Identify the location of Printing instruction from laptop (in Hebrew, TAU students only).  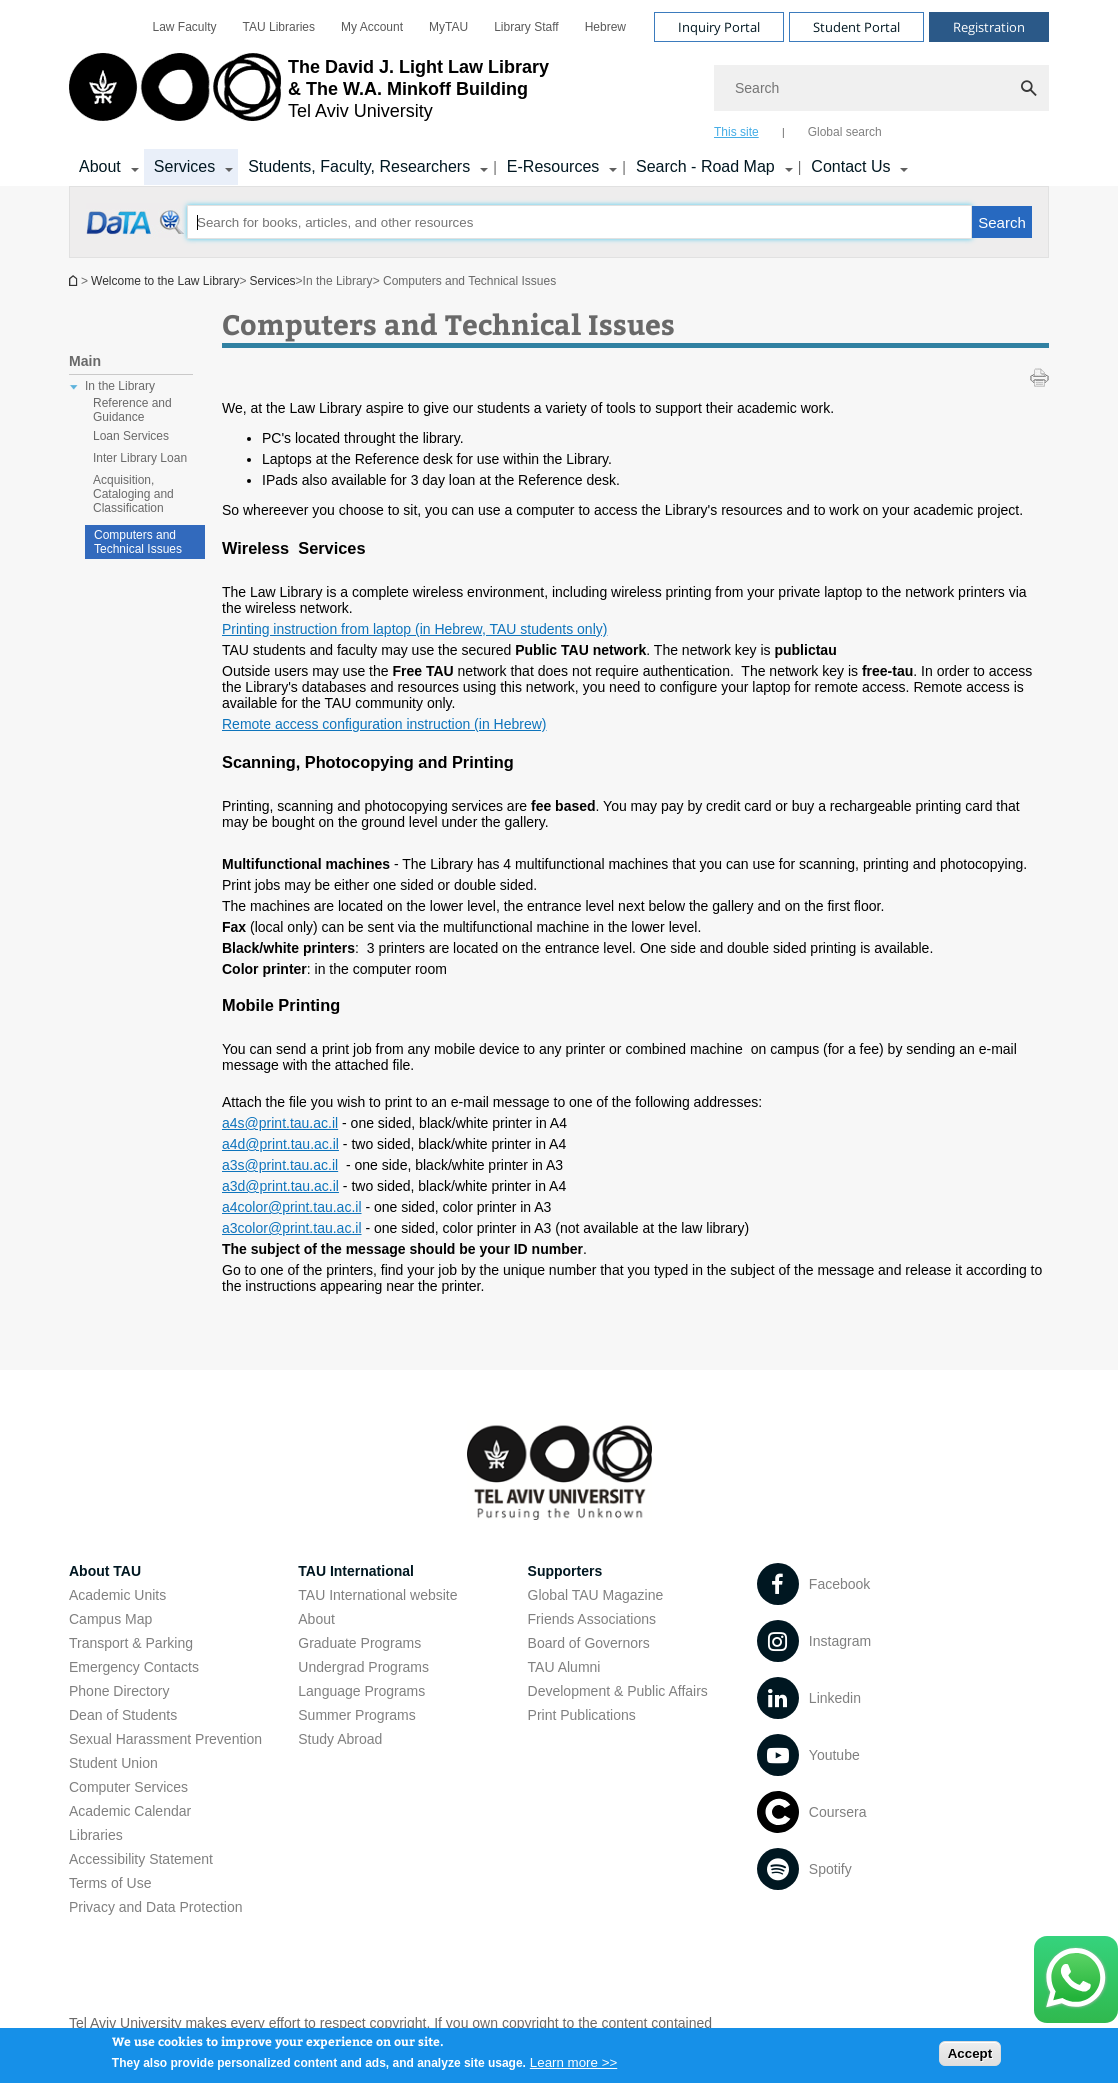
(414, 629).